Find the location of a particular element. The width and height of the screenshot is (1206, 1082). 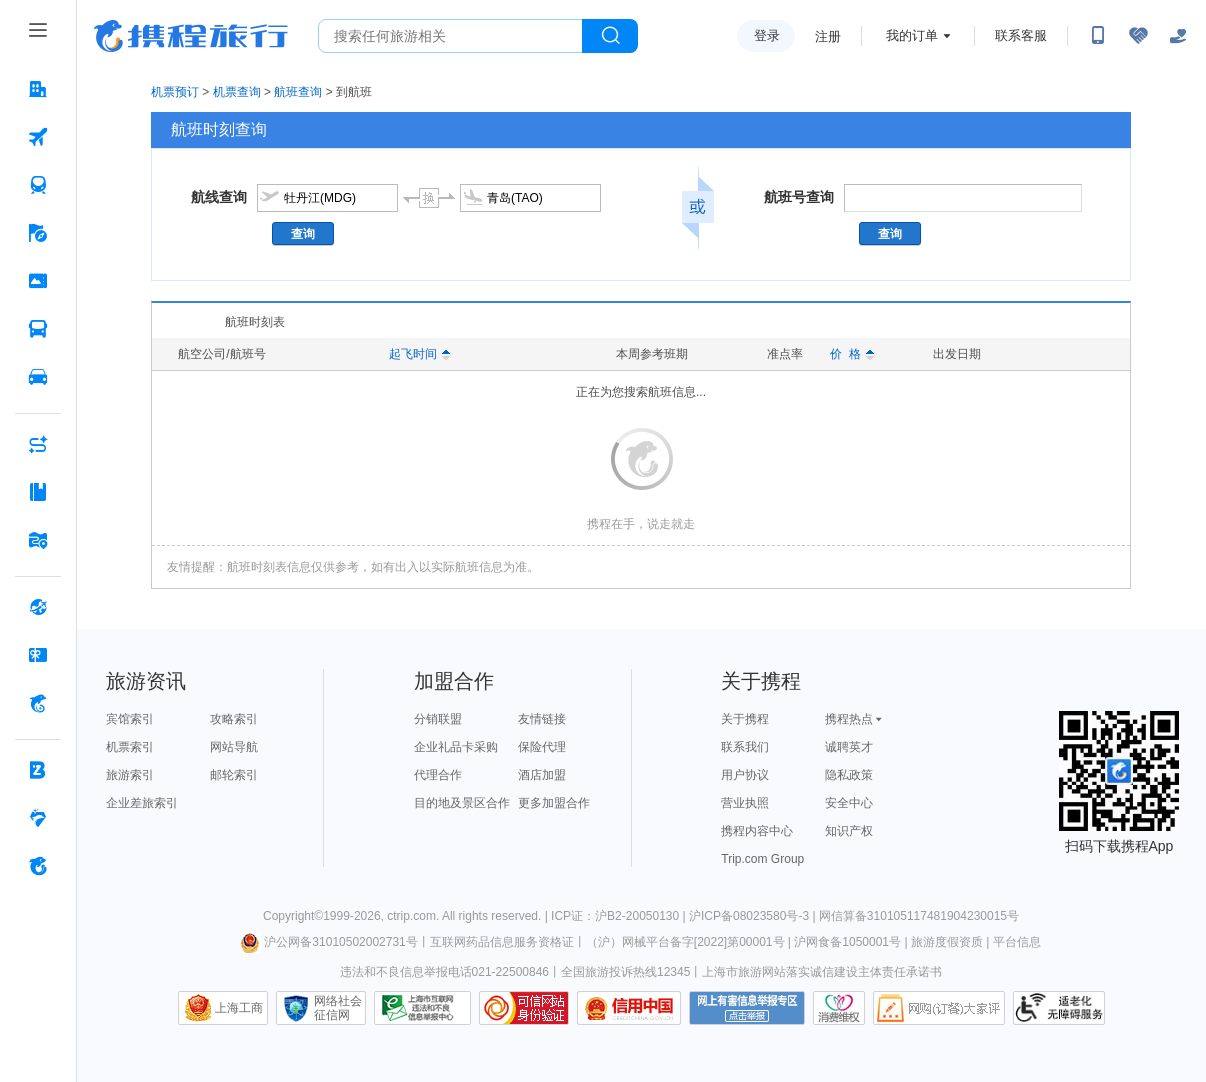

平台信息 is located at coordinates (1017, 942).